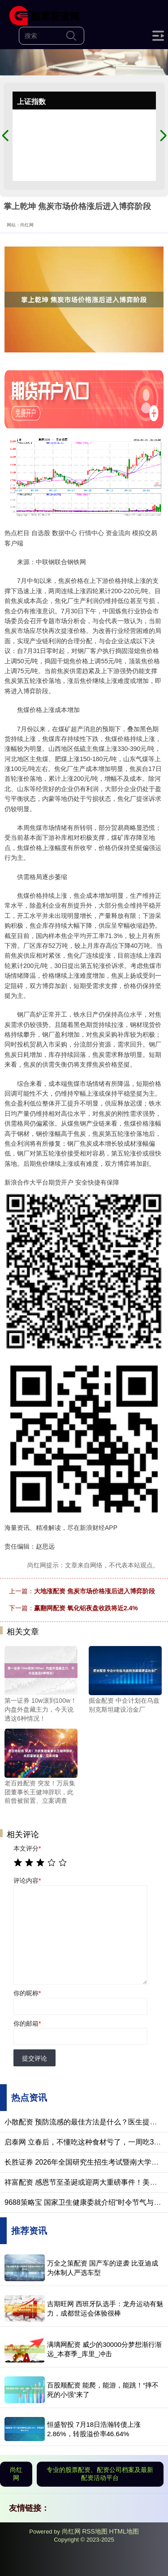 The image size is (168, 2576). Describe the element at coordinates (100, 2473) in the screenshot. I see `专业的股票配资、配资公司档案及最新配资活动平台` at that location.